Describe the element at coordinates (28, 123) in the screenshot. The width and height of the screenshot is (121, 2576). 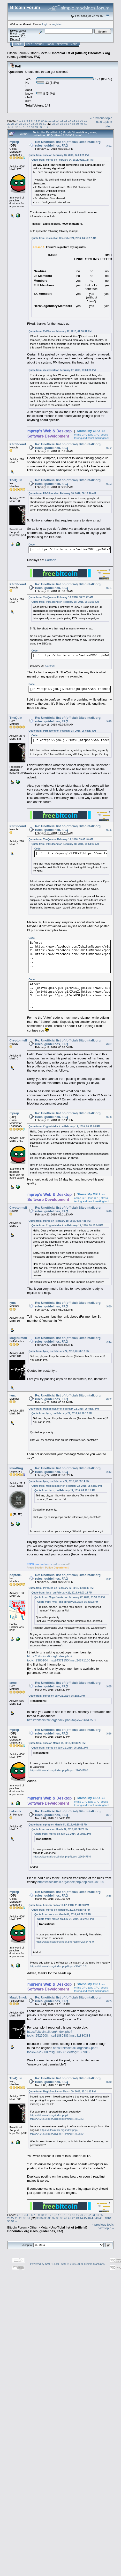
I see `27` at that location.